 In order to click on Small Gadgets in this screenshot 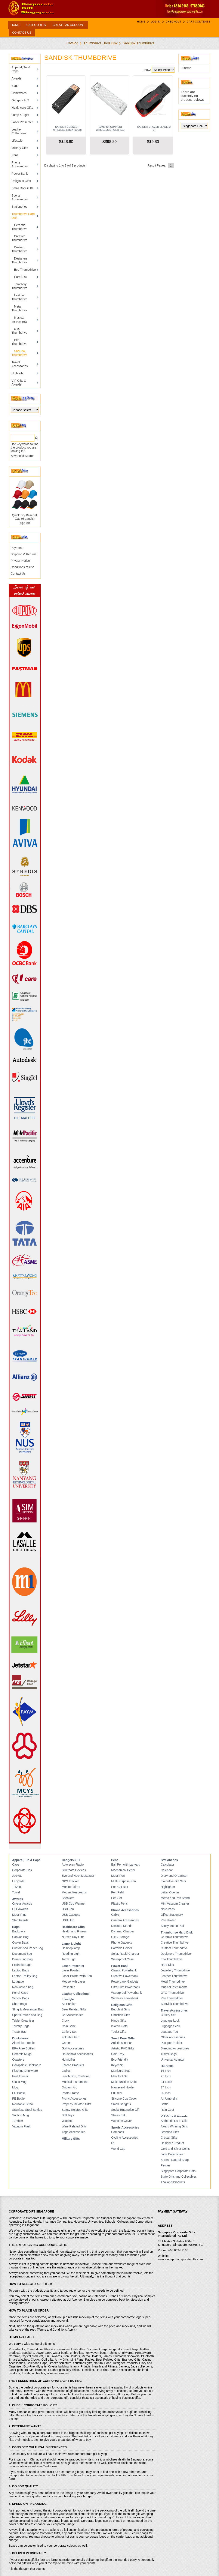, I will do `click(121, 2092)`.